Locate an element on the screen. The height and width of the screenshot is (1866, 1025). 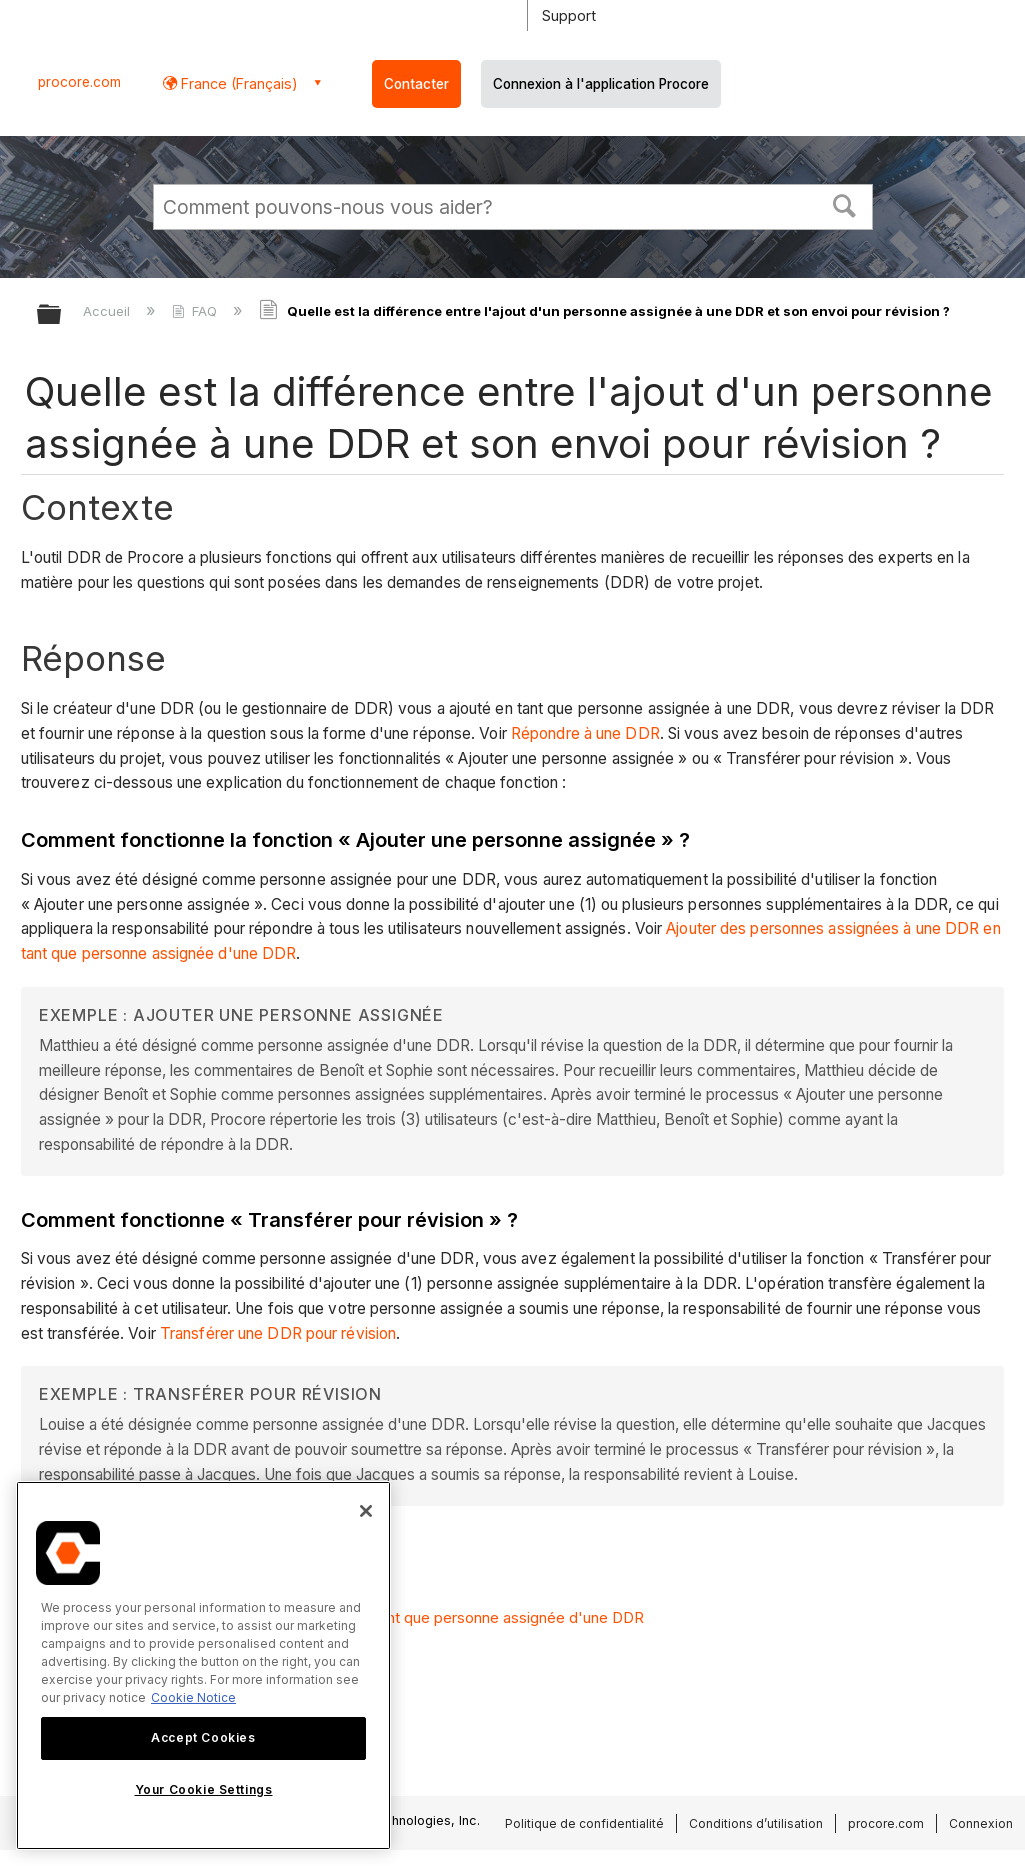
Connexion à l'application Procore is located at coordinates (601, 84).